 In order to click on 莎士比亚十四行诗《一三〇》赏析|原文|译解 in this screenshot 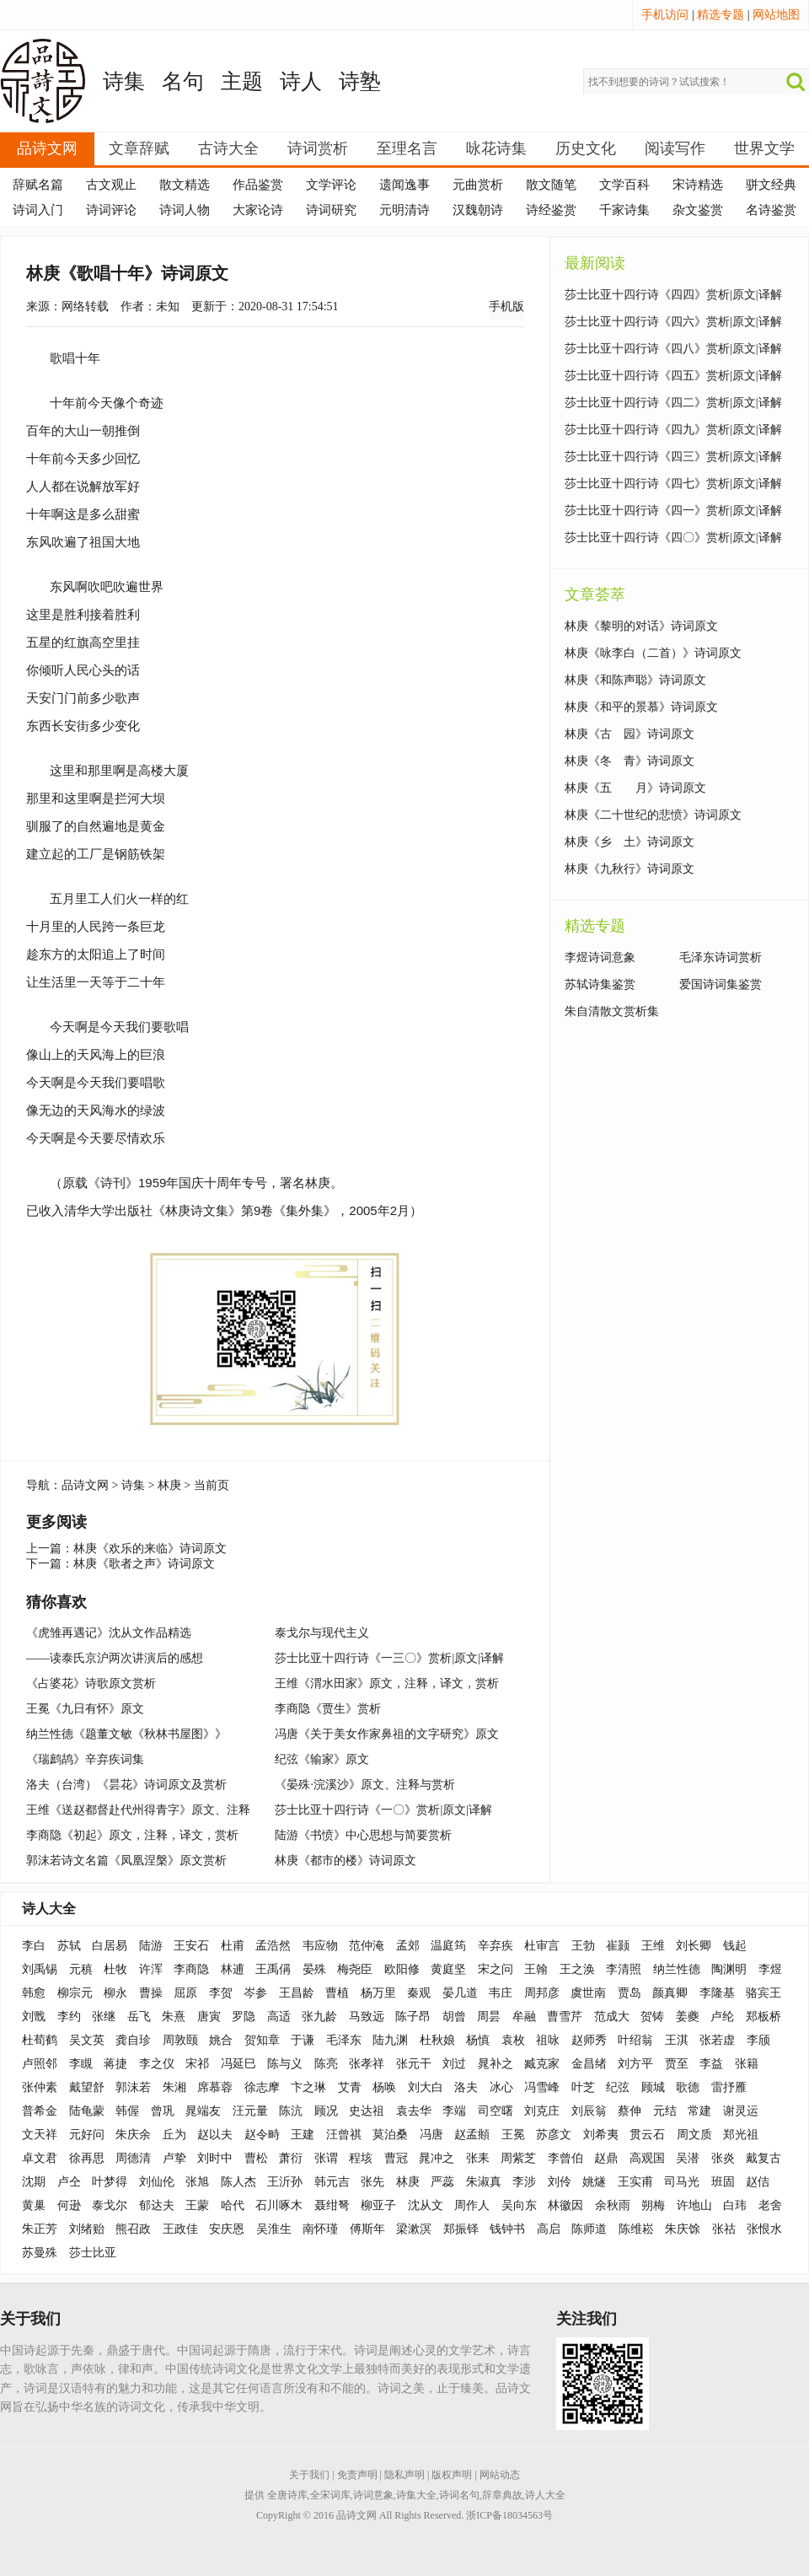, I will do `click(389, 1658)`.